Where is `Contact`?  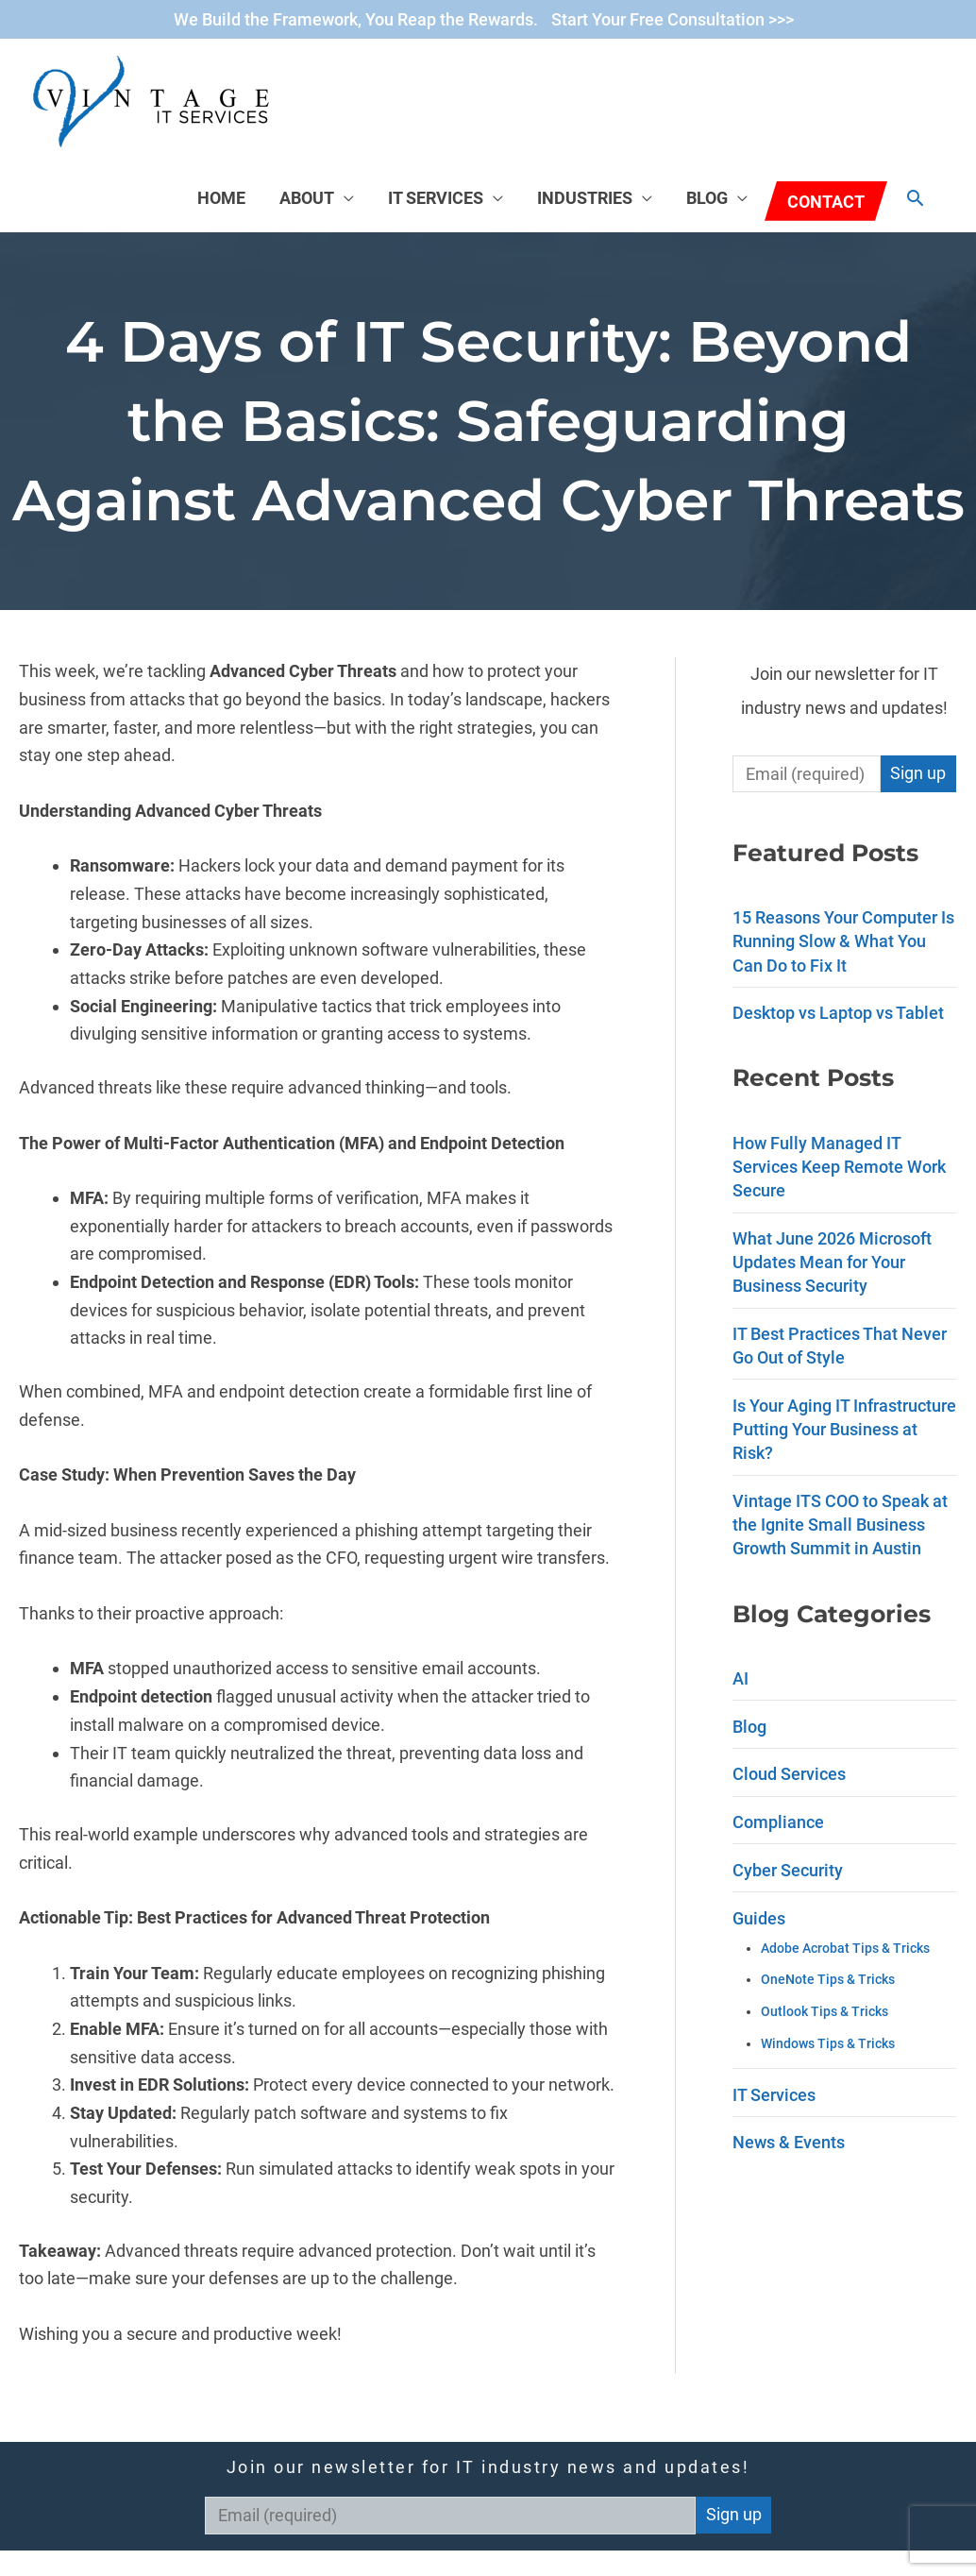
Contact is located at coordinates (826, 202).